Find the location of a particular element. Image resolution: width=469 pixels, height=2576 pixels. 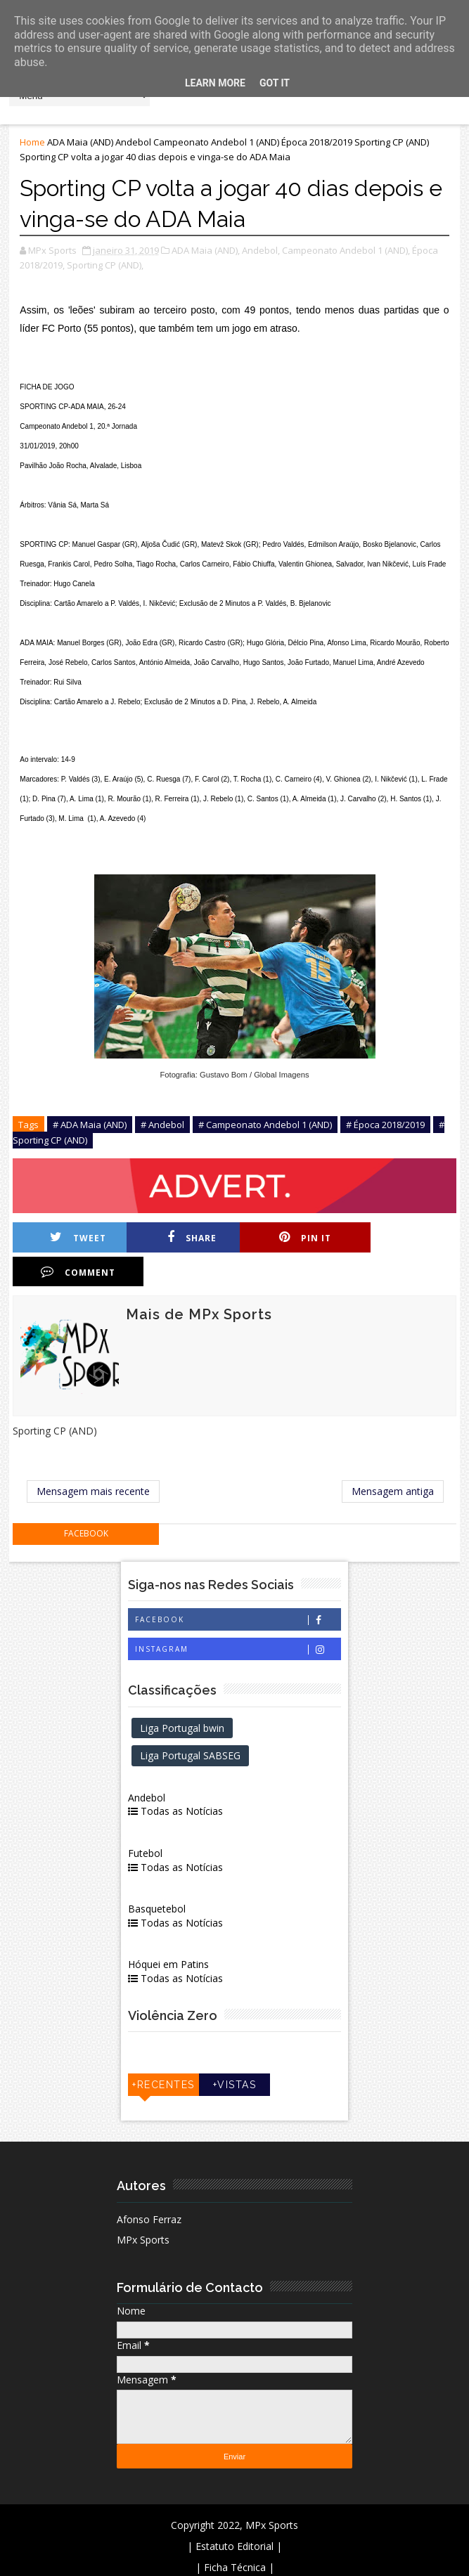

Liga Portugal bwin is located at coordinates (183, 1693).